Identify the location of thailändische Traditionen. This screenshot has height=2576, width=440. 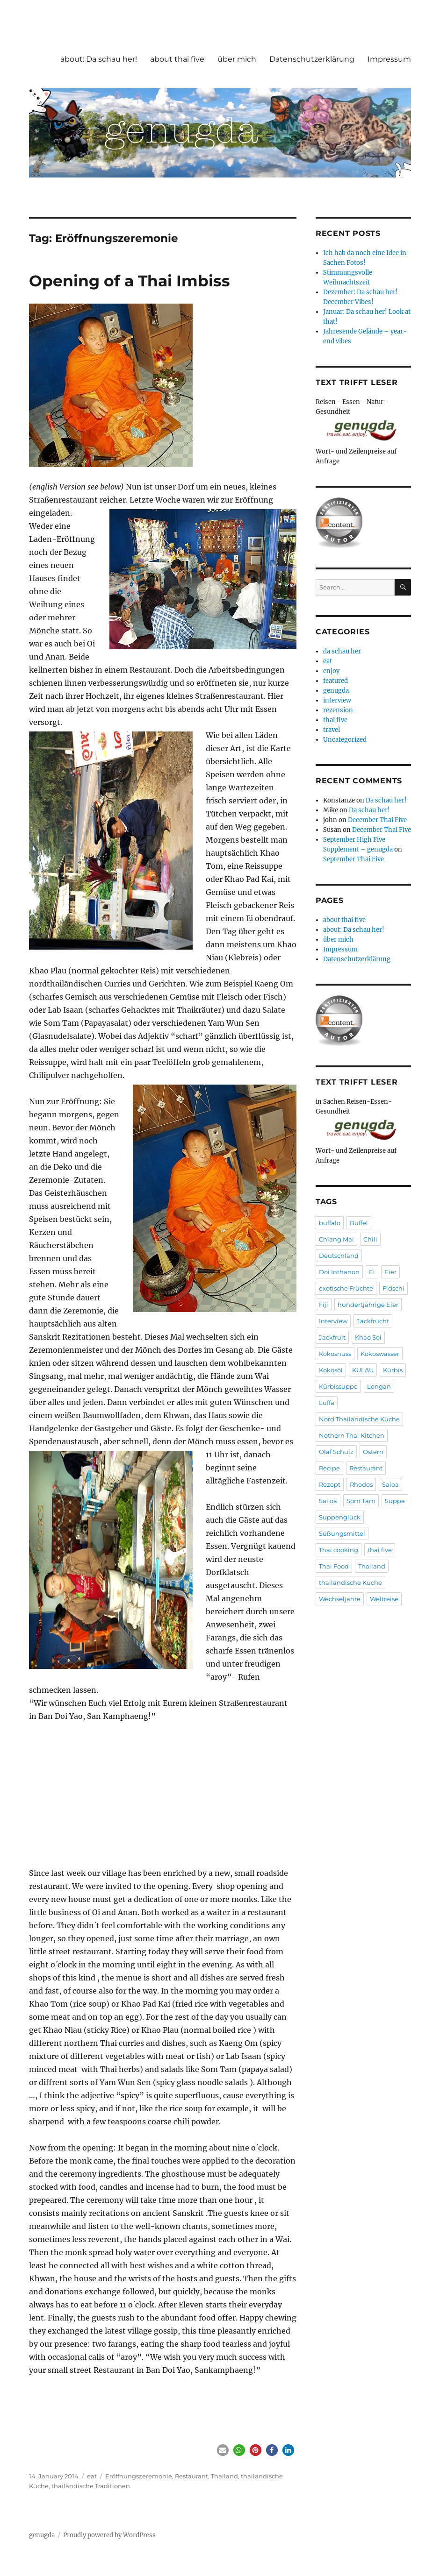
(90, 2486).